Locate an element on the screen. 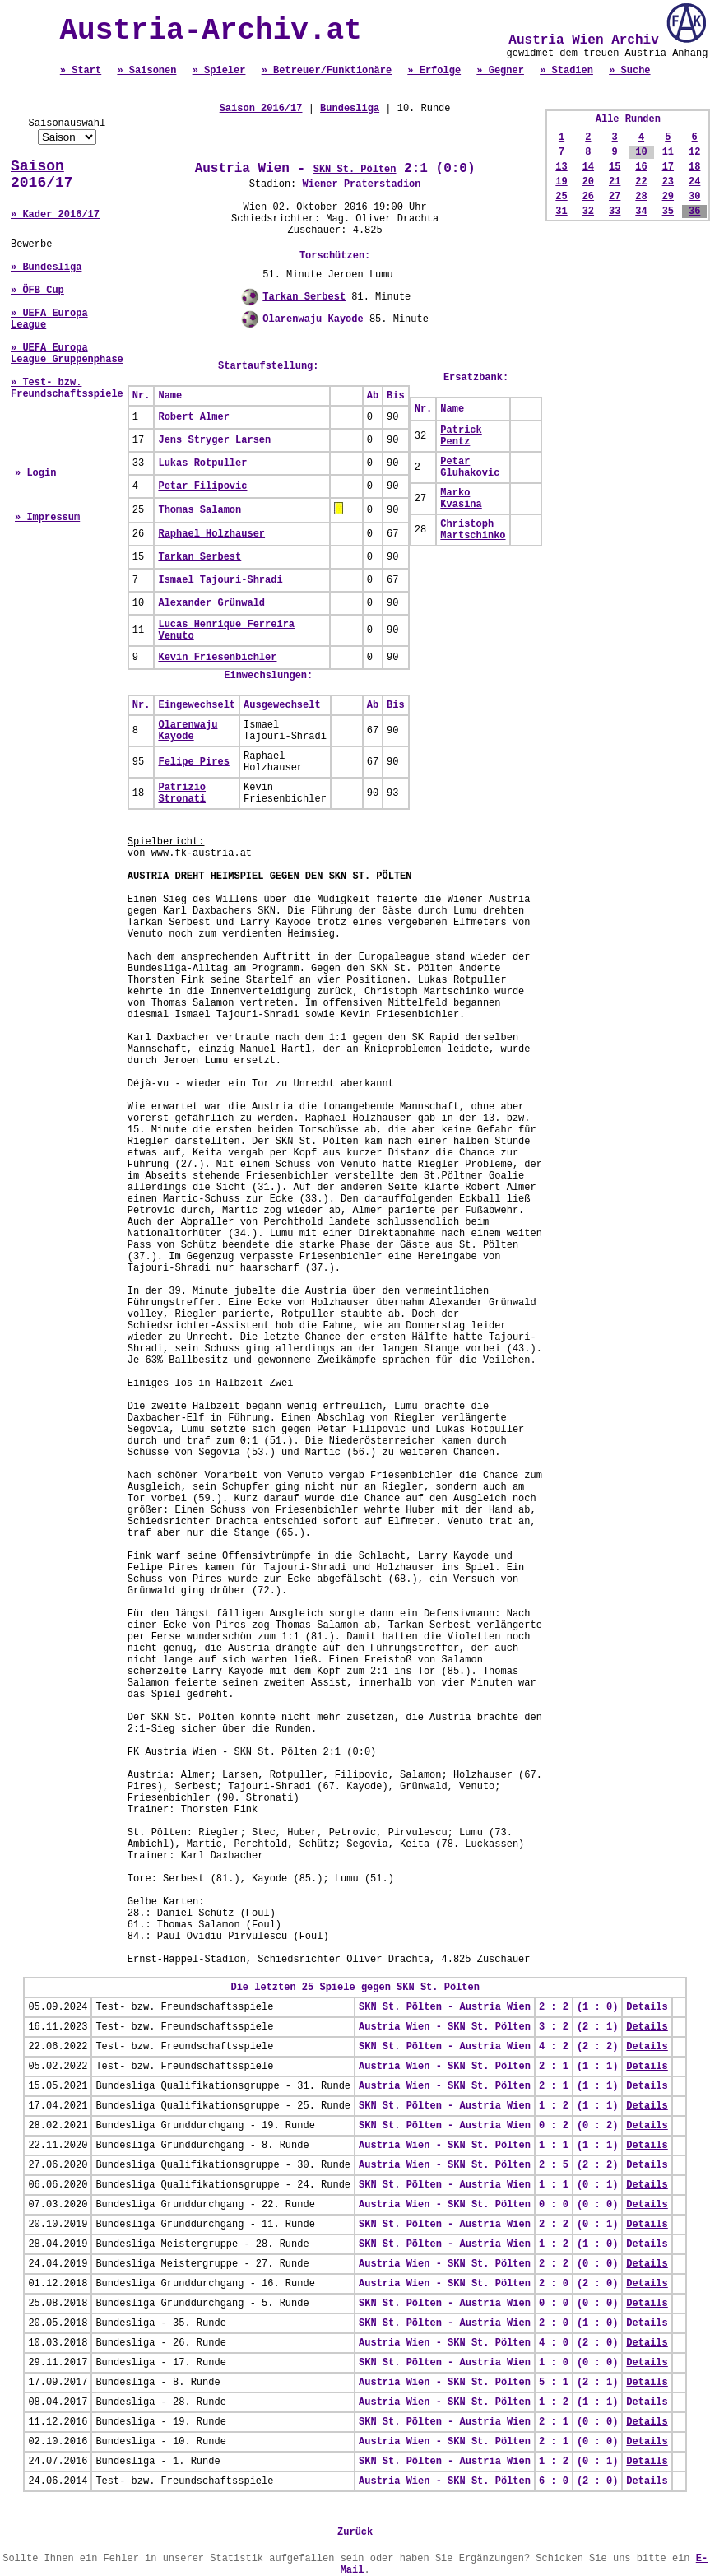 The width and height of the screenshot is (710, 2576). » Betreuer/Funktionäre is located at coordinates (327, 71).